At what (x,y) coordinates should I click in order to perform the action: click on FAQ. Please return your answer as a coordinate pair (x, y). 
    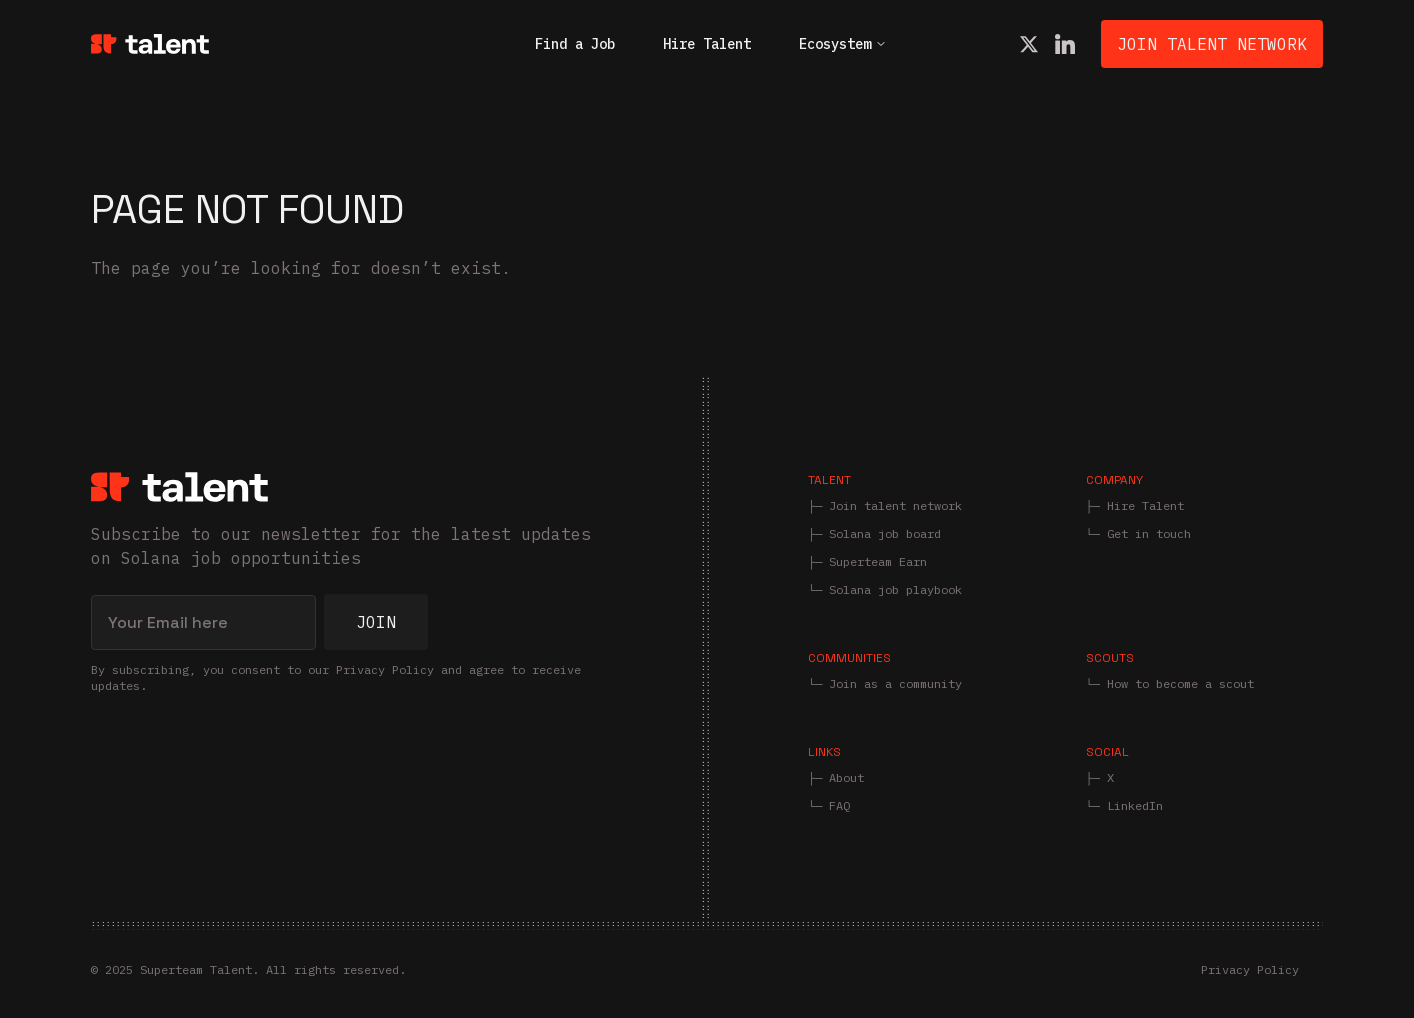
    Looking at the image, I should click on (839, 805).